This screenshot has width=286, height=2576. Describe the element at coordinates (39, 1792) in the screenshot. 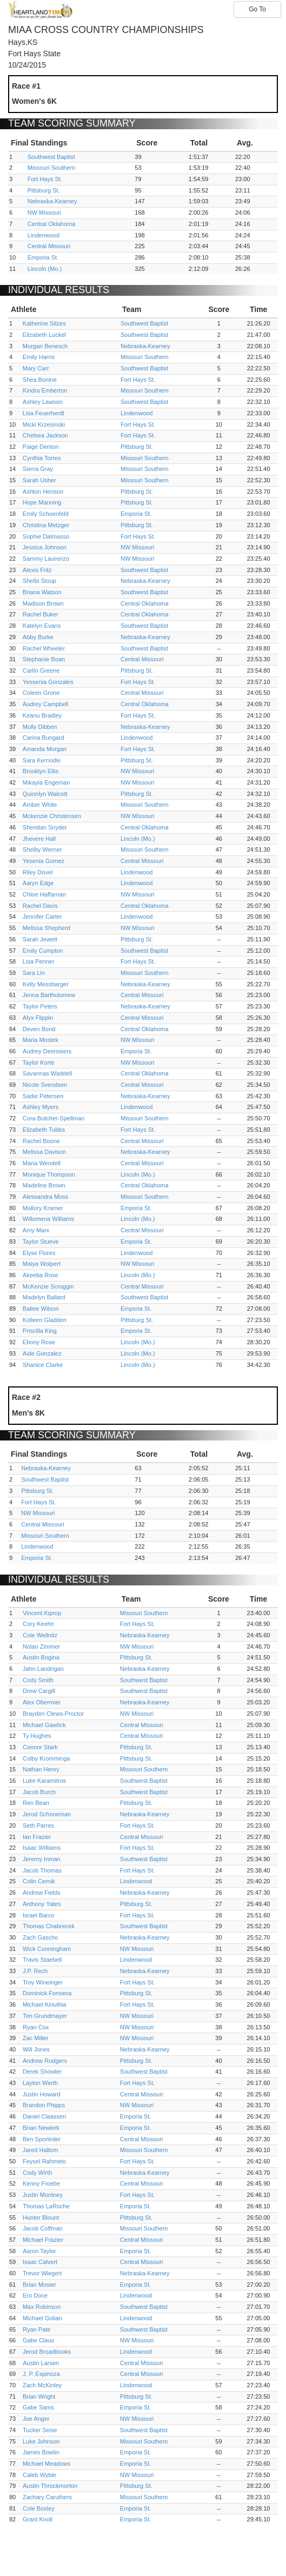

I see `Jacob Burch` at that location.